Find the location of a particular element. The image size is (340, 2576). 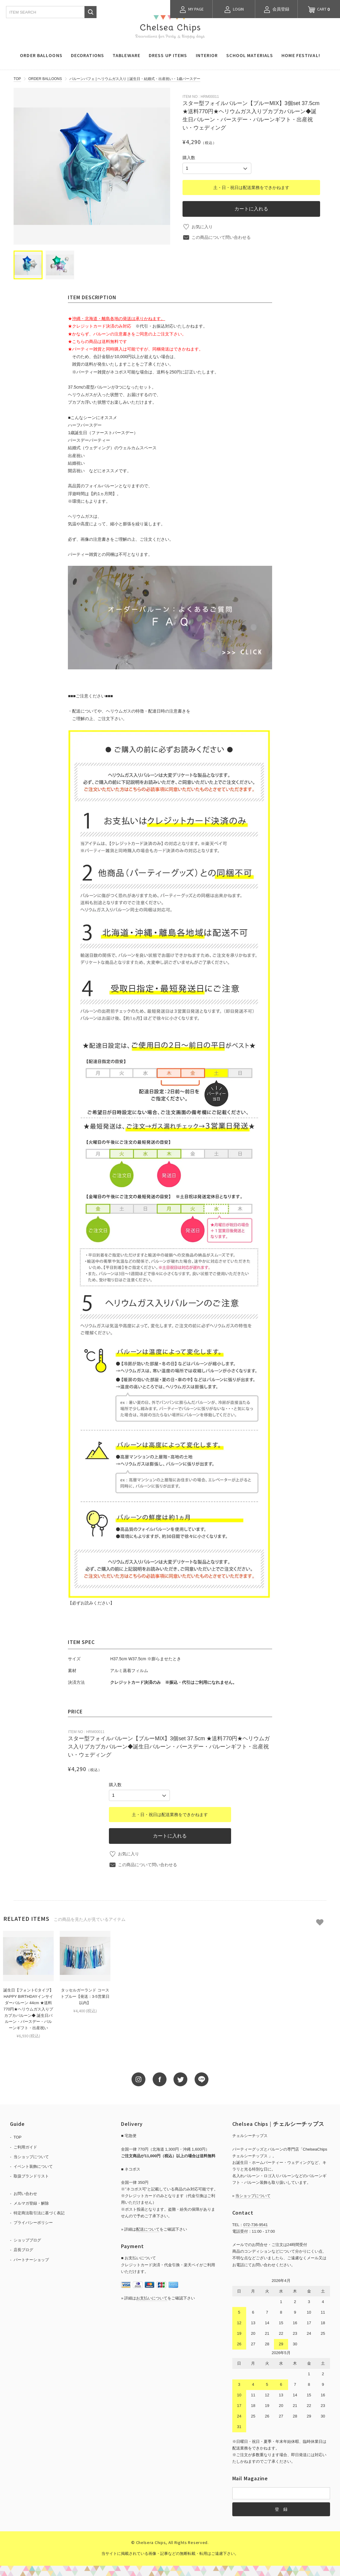

HOME FESTIVAL! is located at coordinates (300, 55).